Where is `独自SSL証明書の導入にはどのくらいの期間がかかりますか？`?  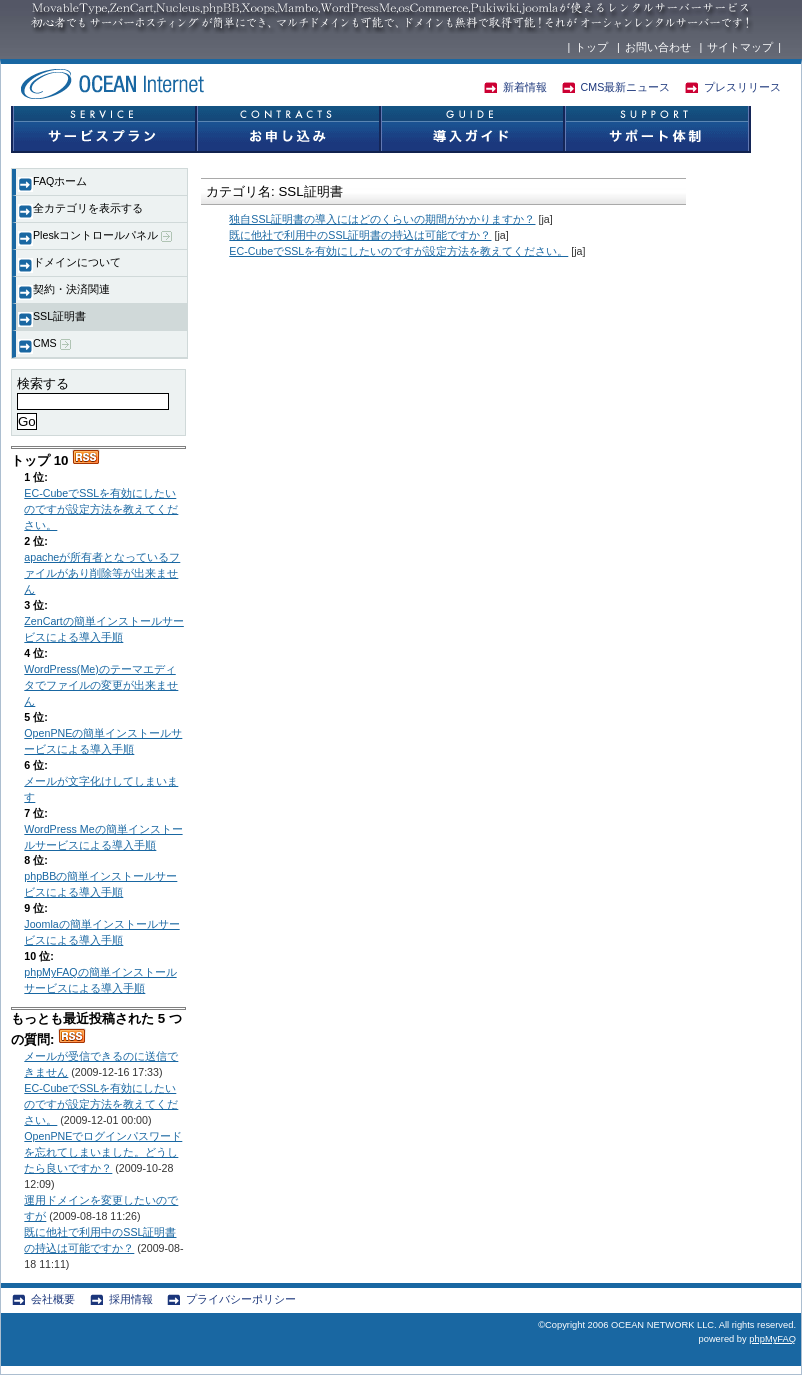 独自SSL証明書の導入にはどのくらいの期間がかかりますか？ is located at coordinates (382, 219).